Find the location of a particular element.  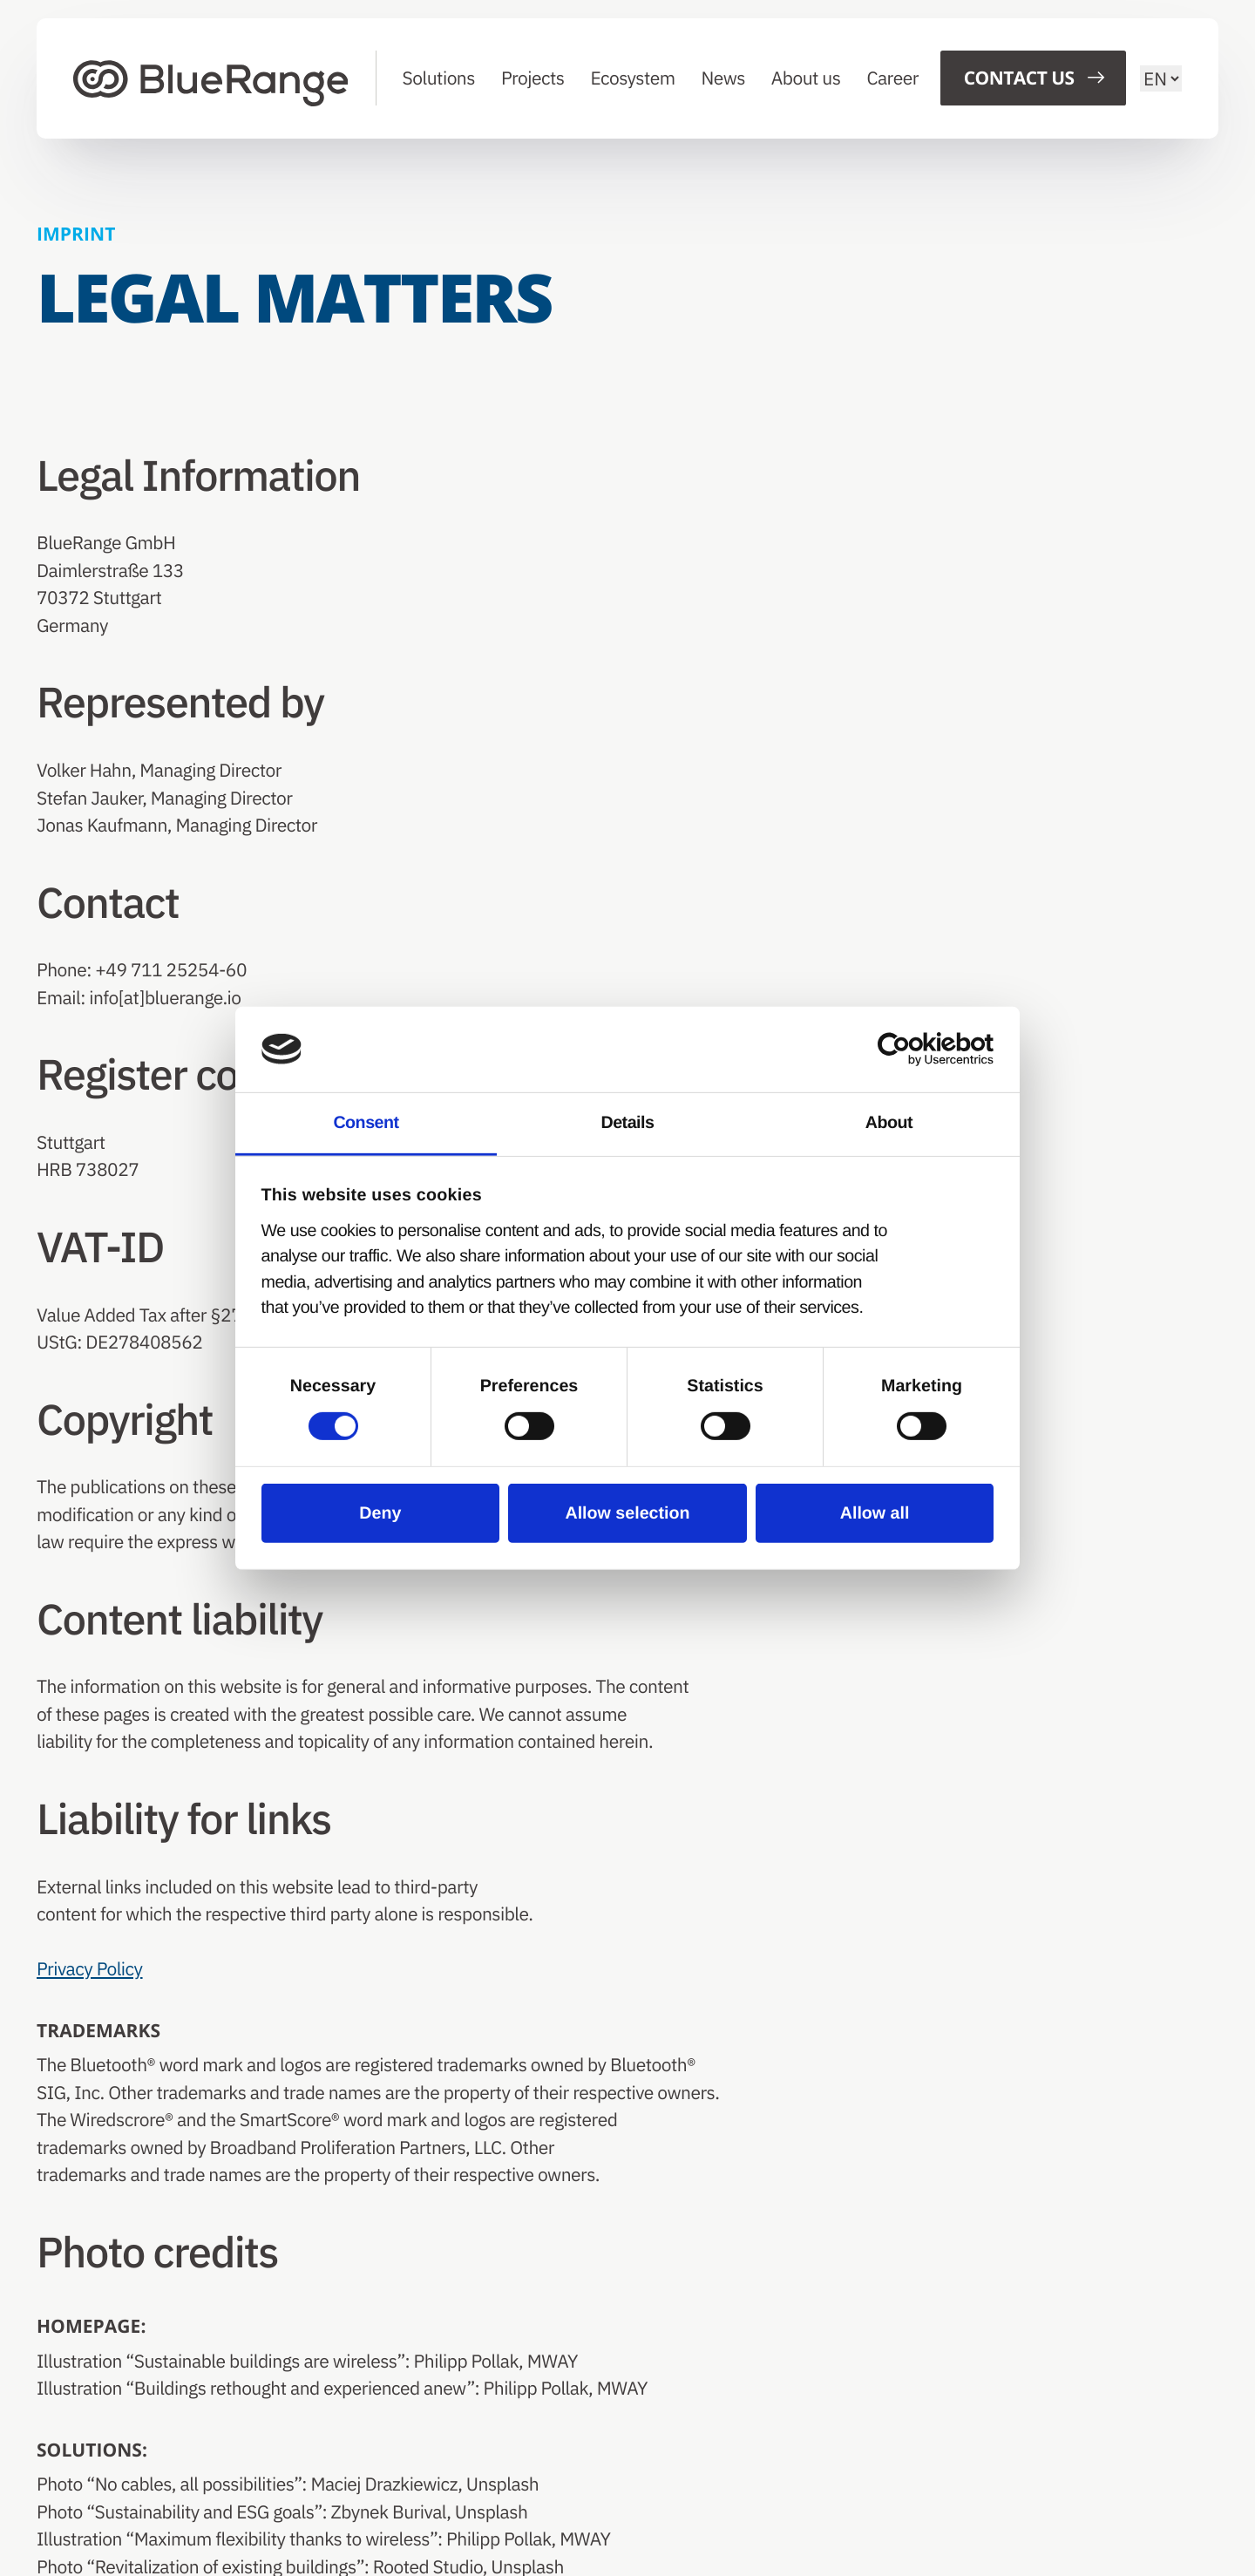

Projects is located at coordinates (533, 78).